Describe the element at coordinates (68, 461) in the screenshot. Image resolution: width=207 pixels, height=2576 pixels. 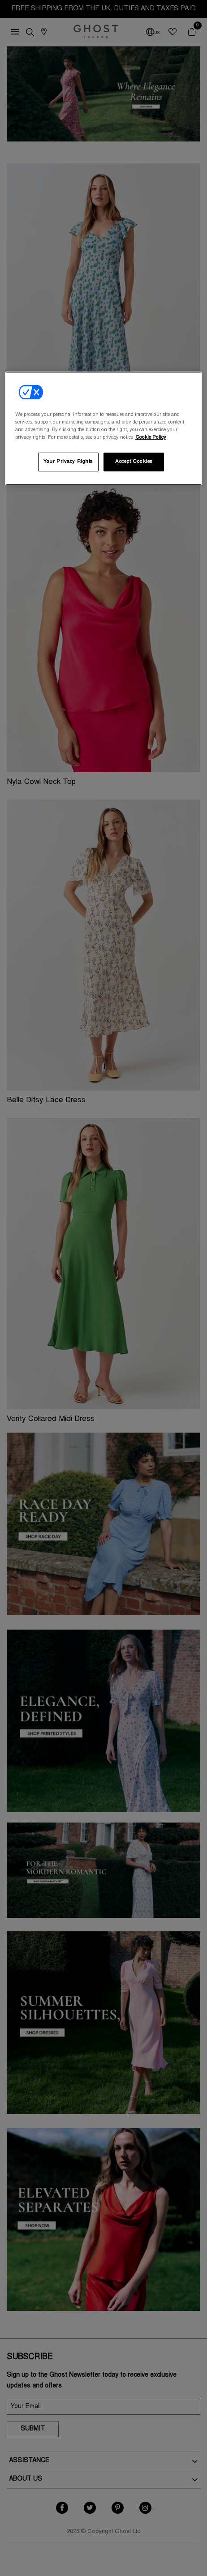
I see `Your Privacy Rights` at that location.